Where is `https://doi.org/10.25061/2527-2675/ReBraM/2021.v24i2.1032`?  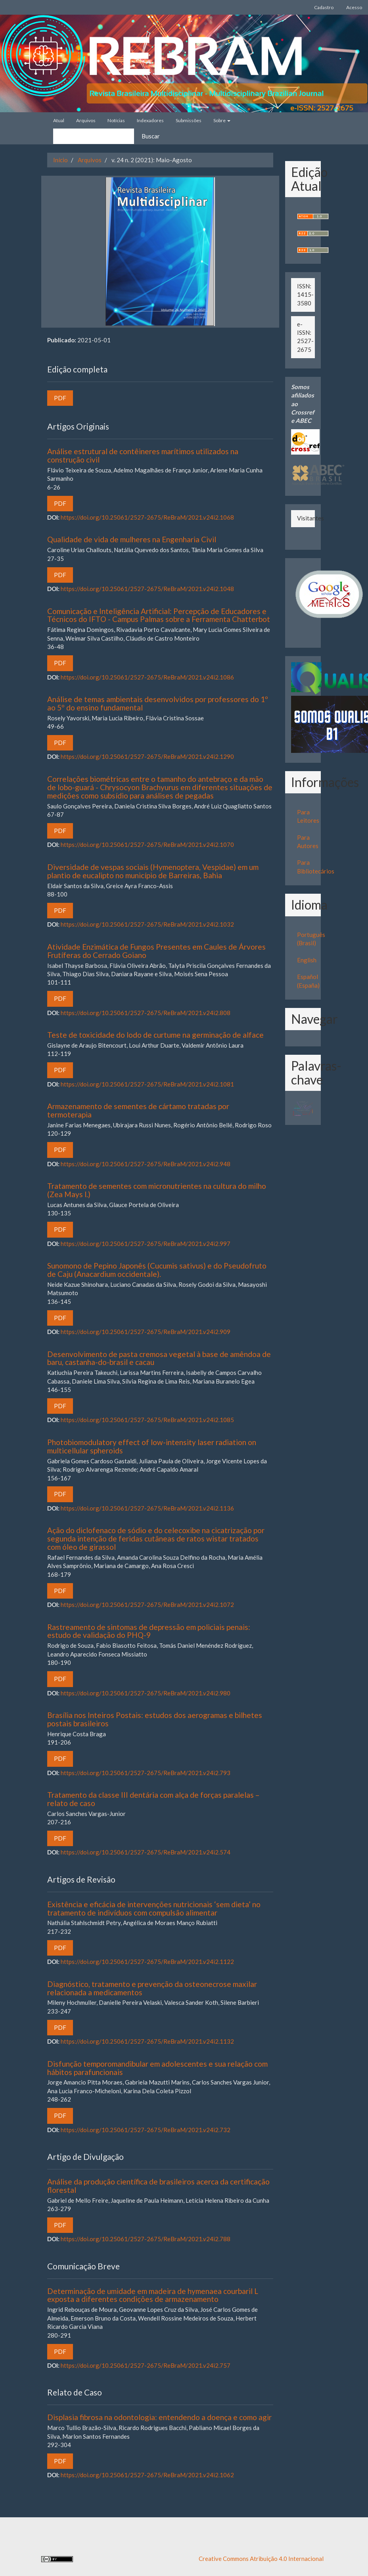
https://doi.org/10.25061/2527-2675/ReBraM/2021.v24i2.1032 is located at coordinates (147, 924).